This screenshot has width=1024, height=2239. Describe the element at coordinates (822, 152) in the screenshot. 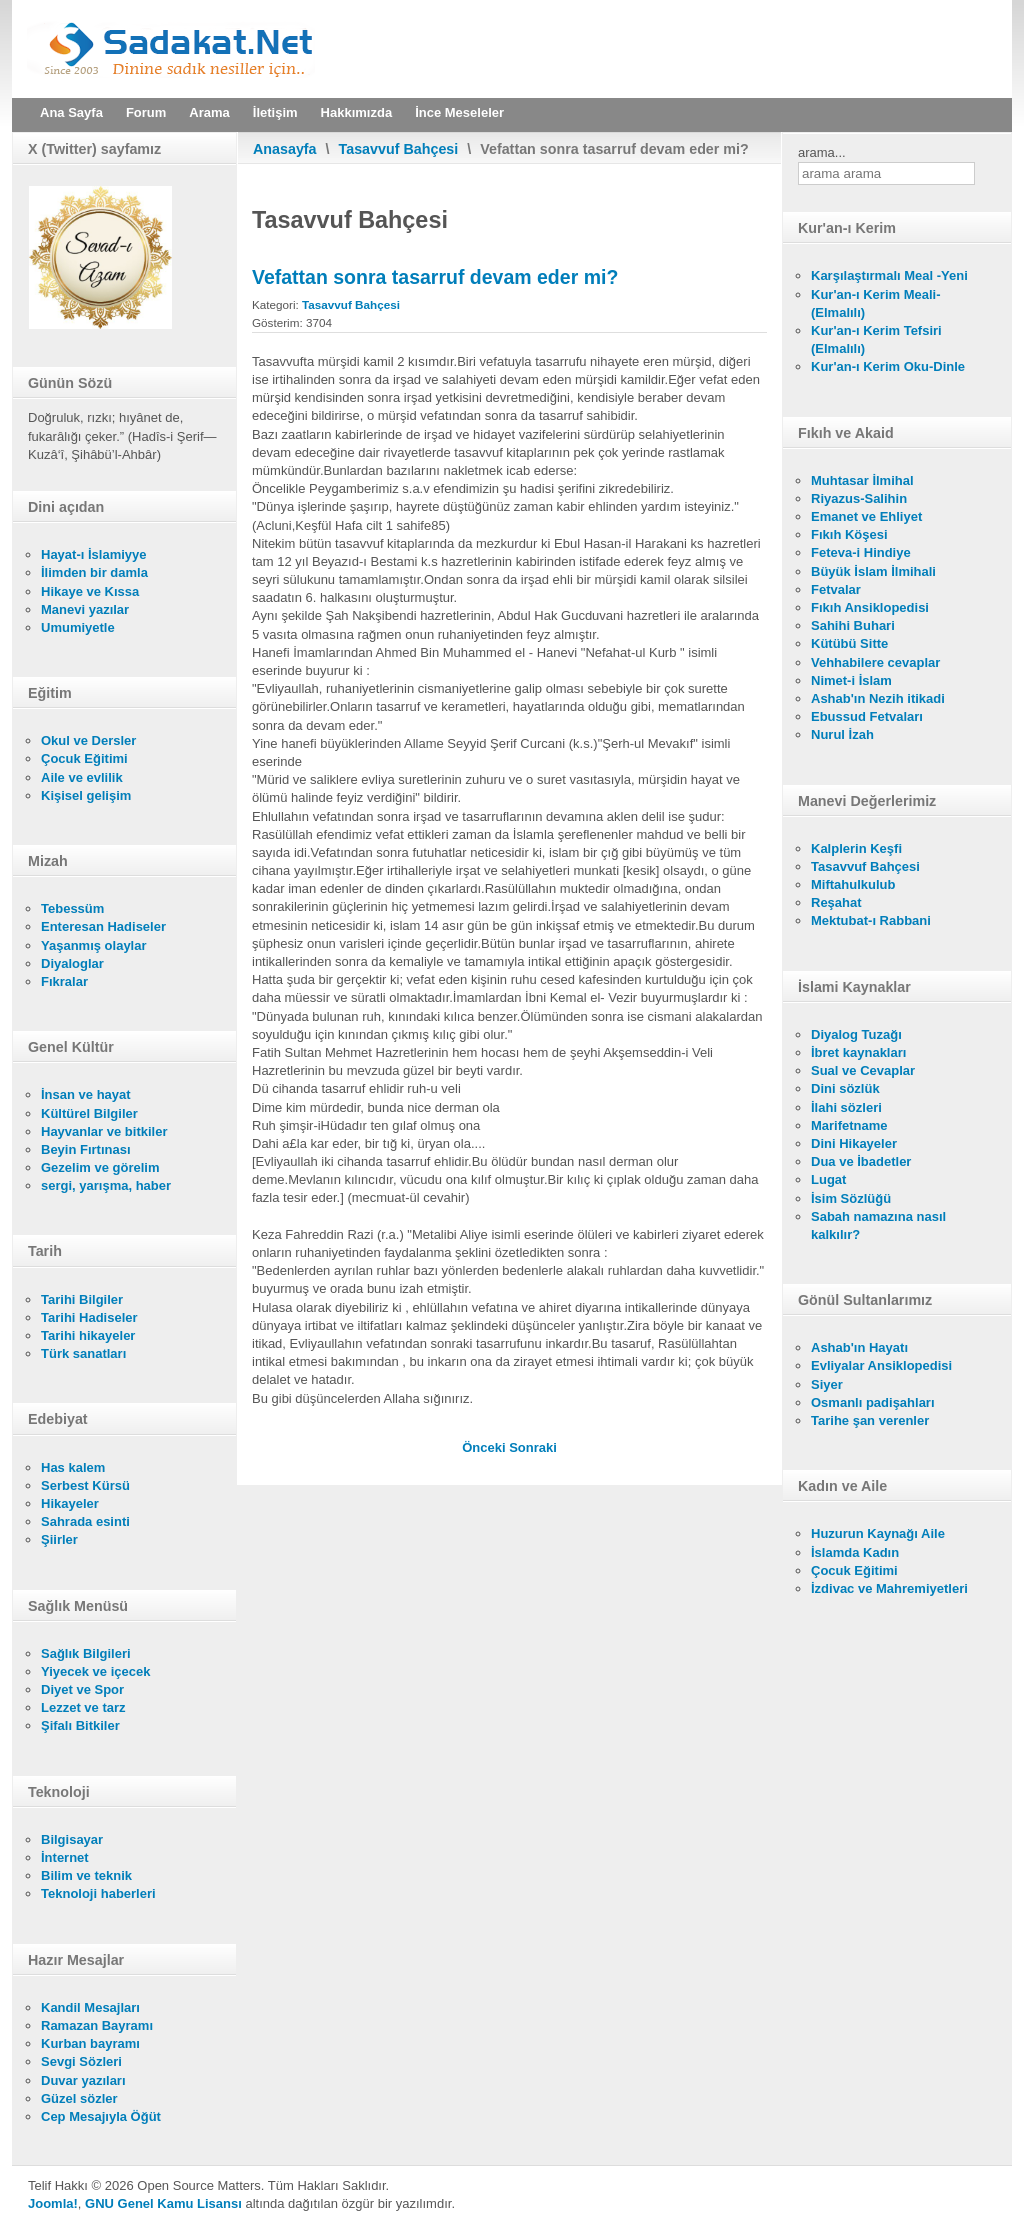

I see `arama...` at that location.